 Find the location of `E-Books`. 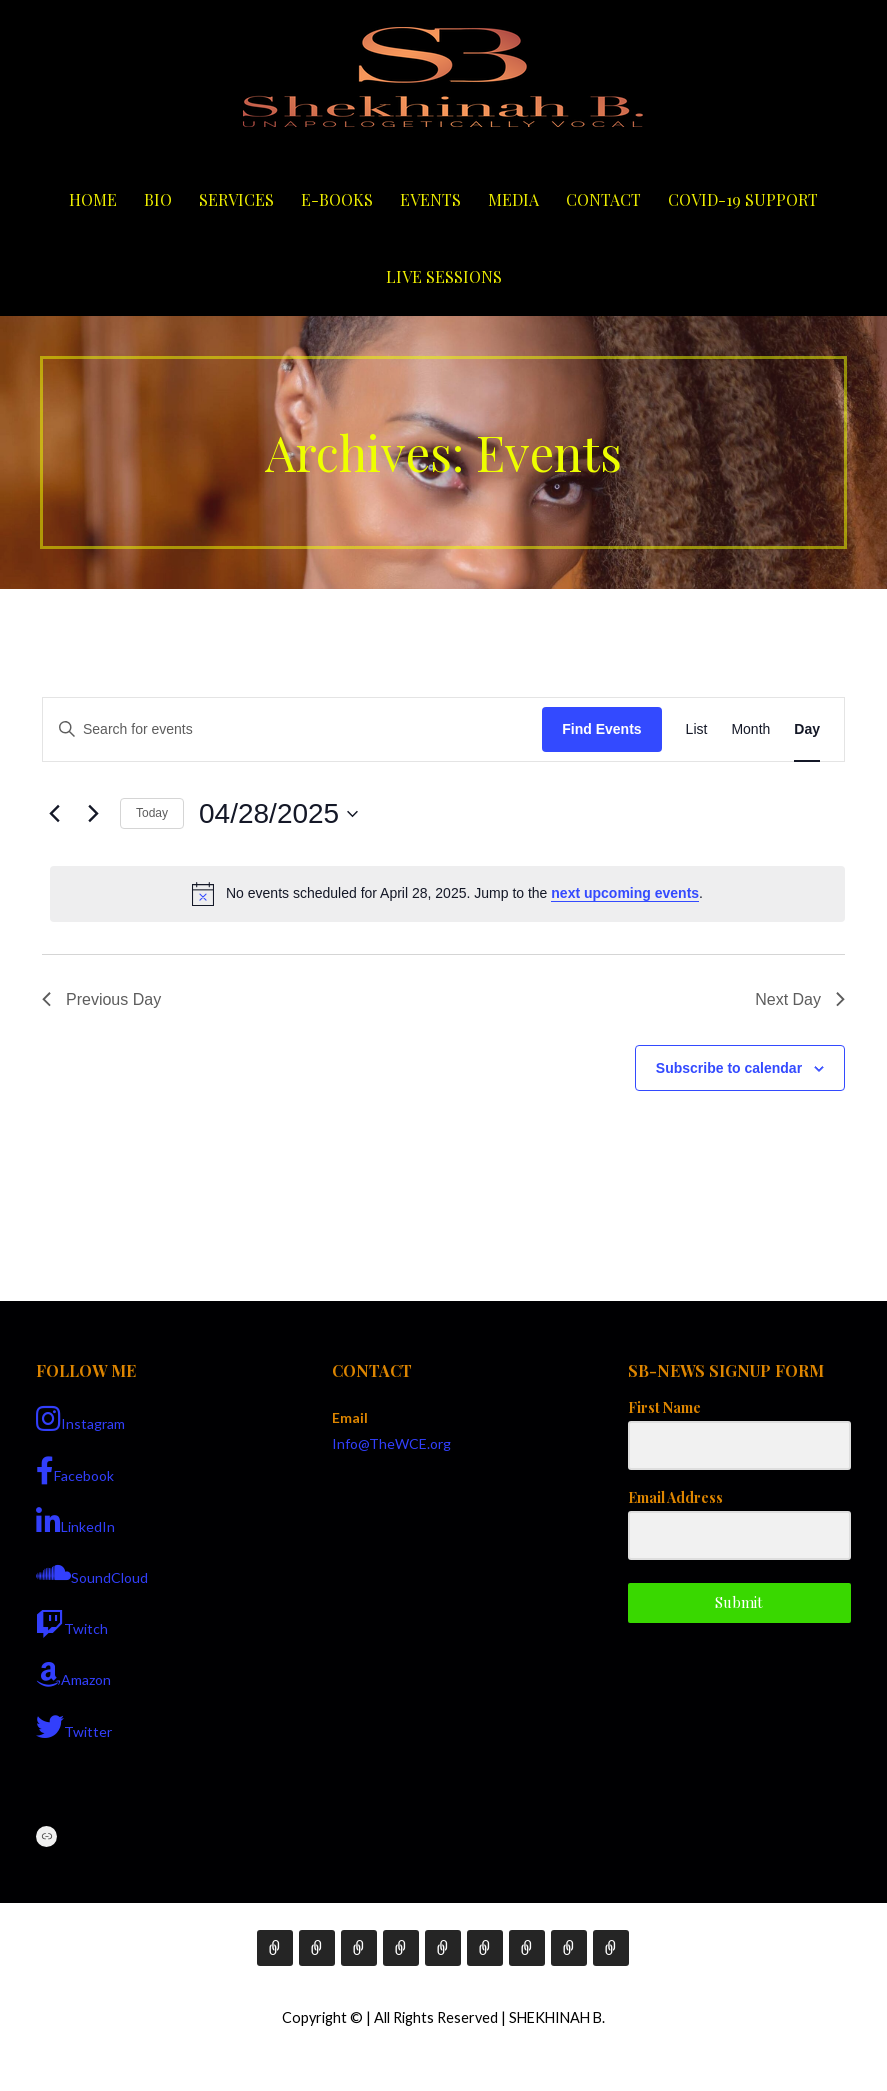

E-Books is located at coordinates (337, 199).